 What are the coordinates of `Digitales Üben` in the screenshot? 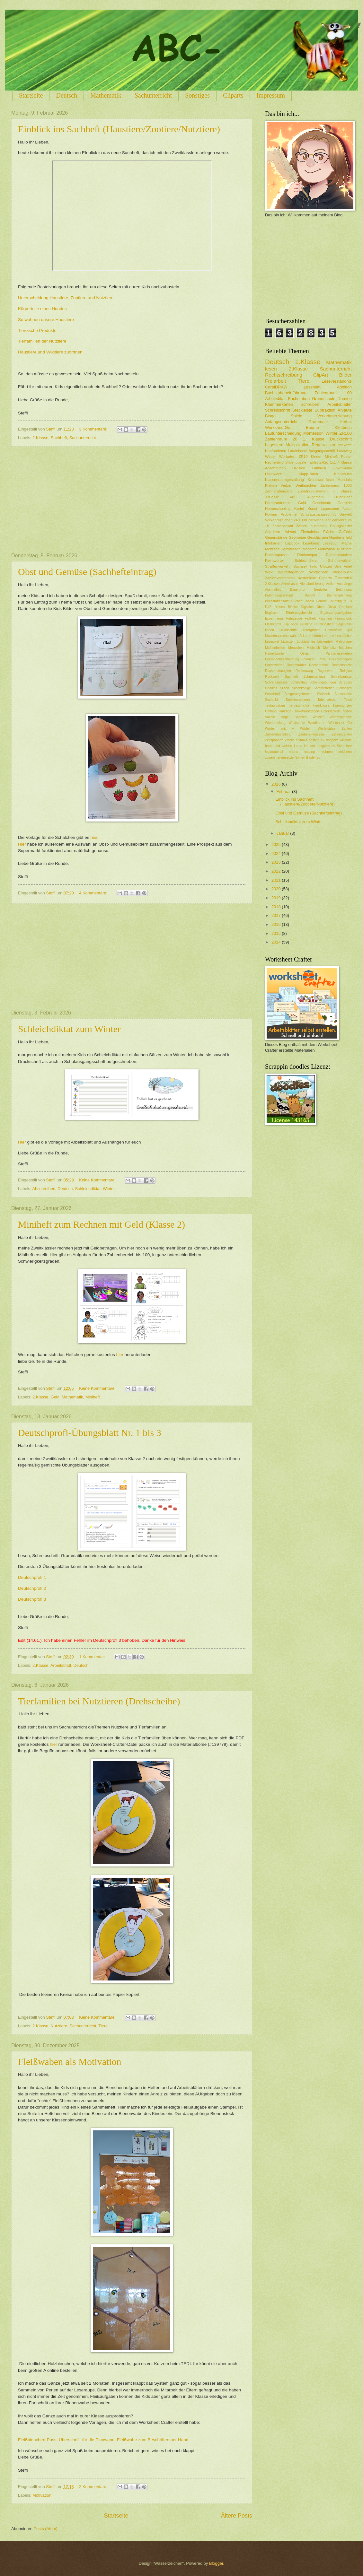 It's located at (313, 607).